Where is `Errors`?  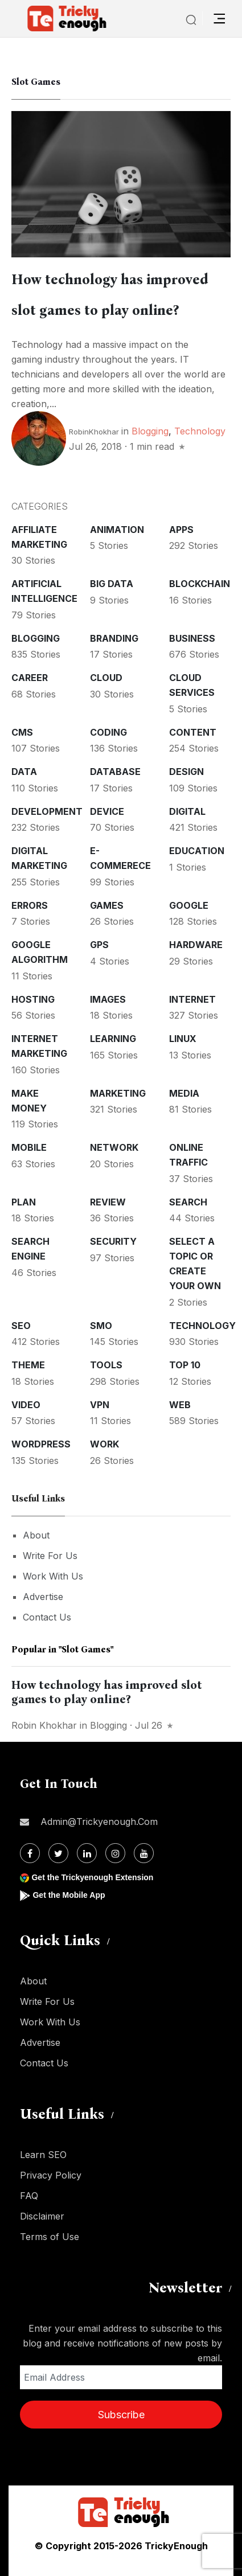 Errors is located at coordinates (29, 905).